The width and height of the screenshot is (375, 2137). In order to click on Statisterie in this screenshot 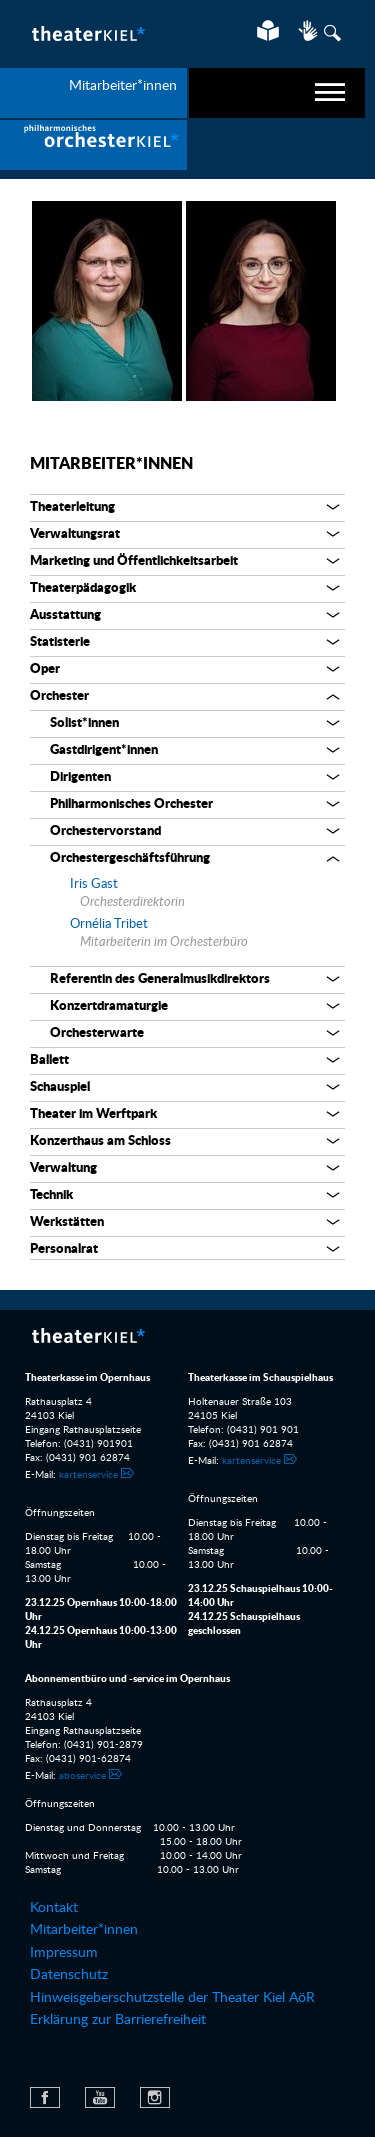, I will do `click(60, 642)`.